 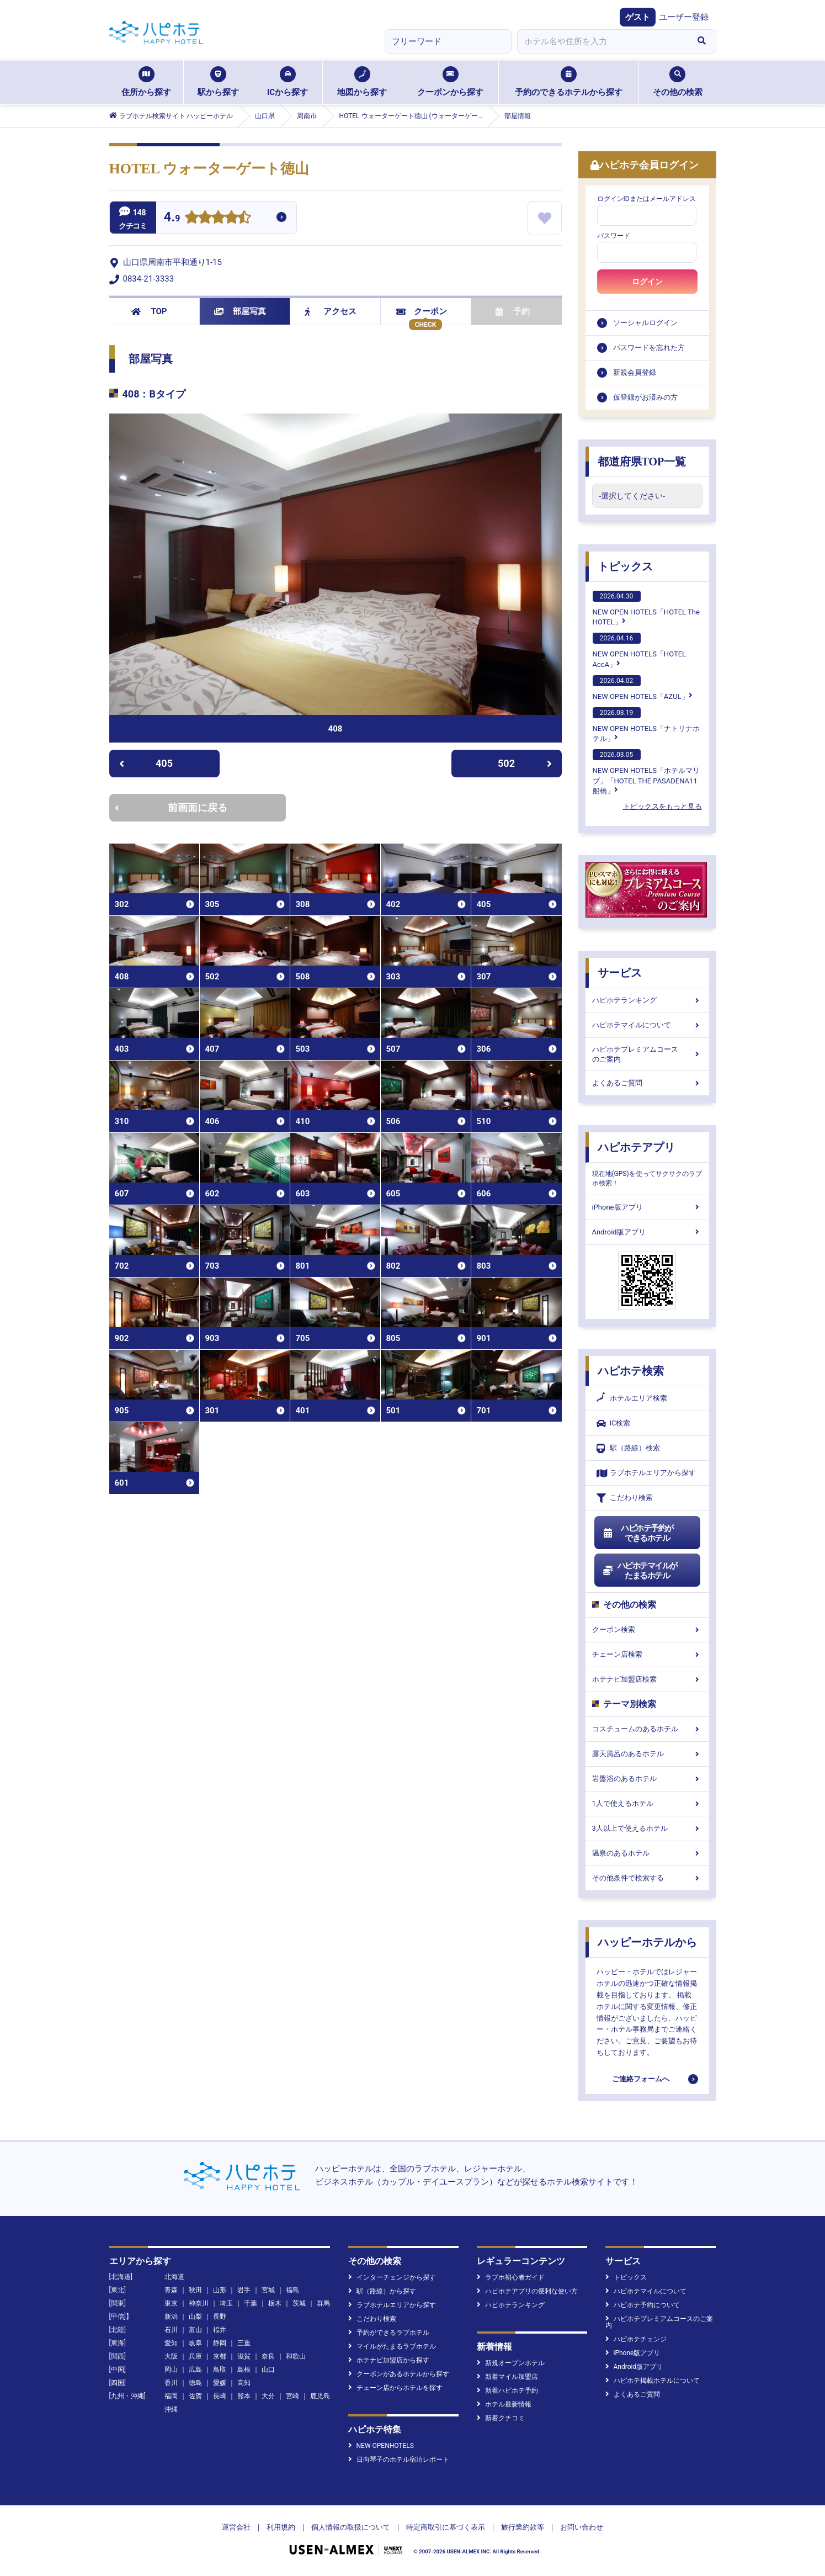 I want to click on NEW OPENHOTELS, so click(x=381, y=2446).